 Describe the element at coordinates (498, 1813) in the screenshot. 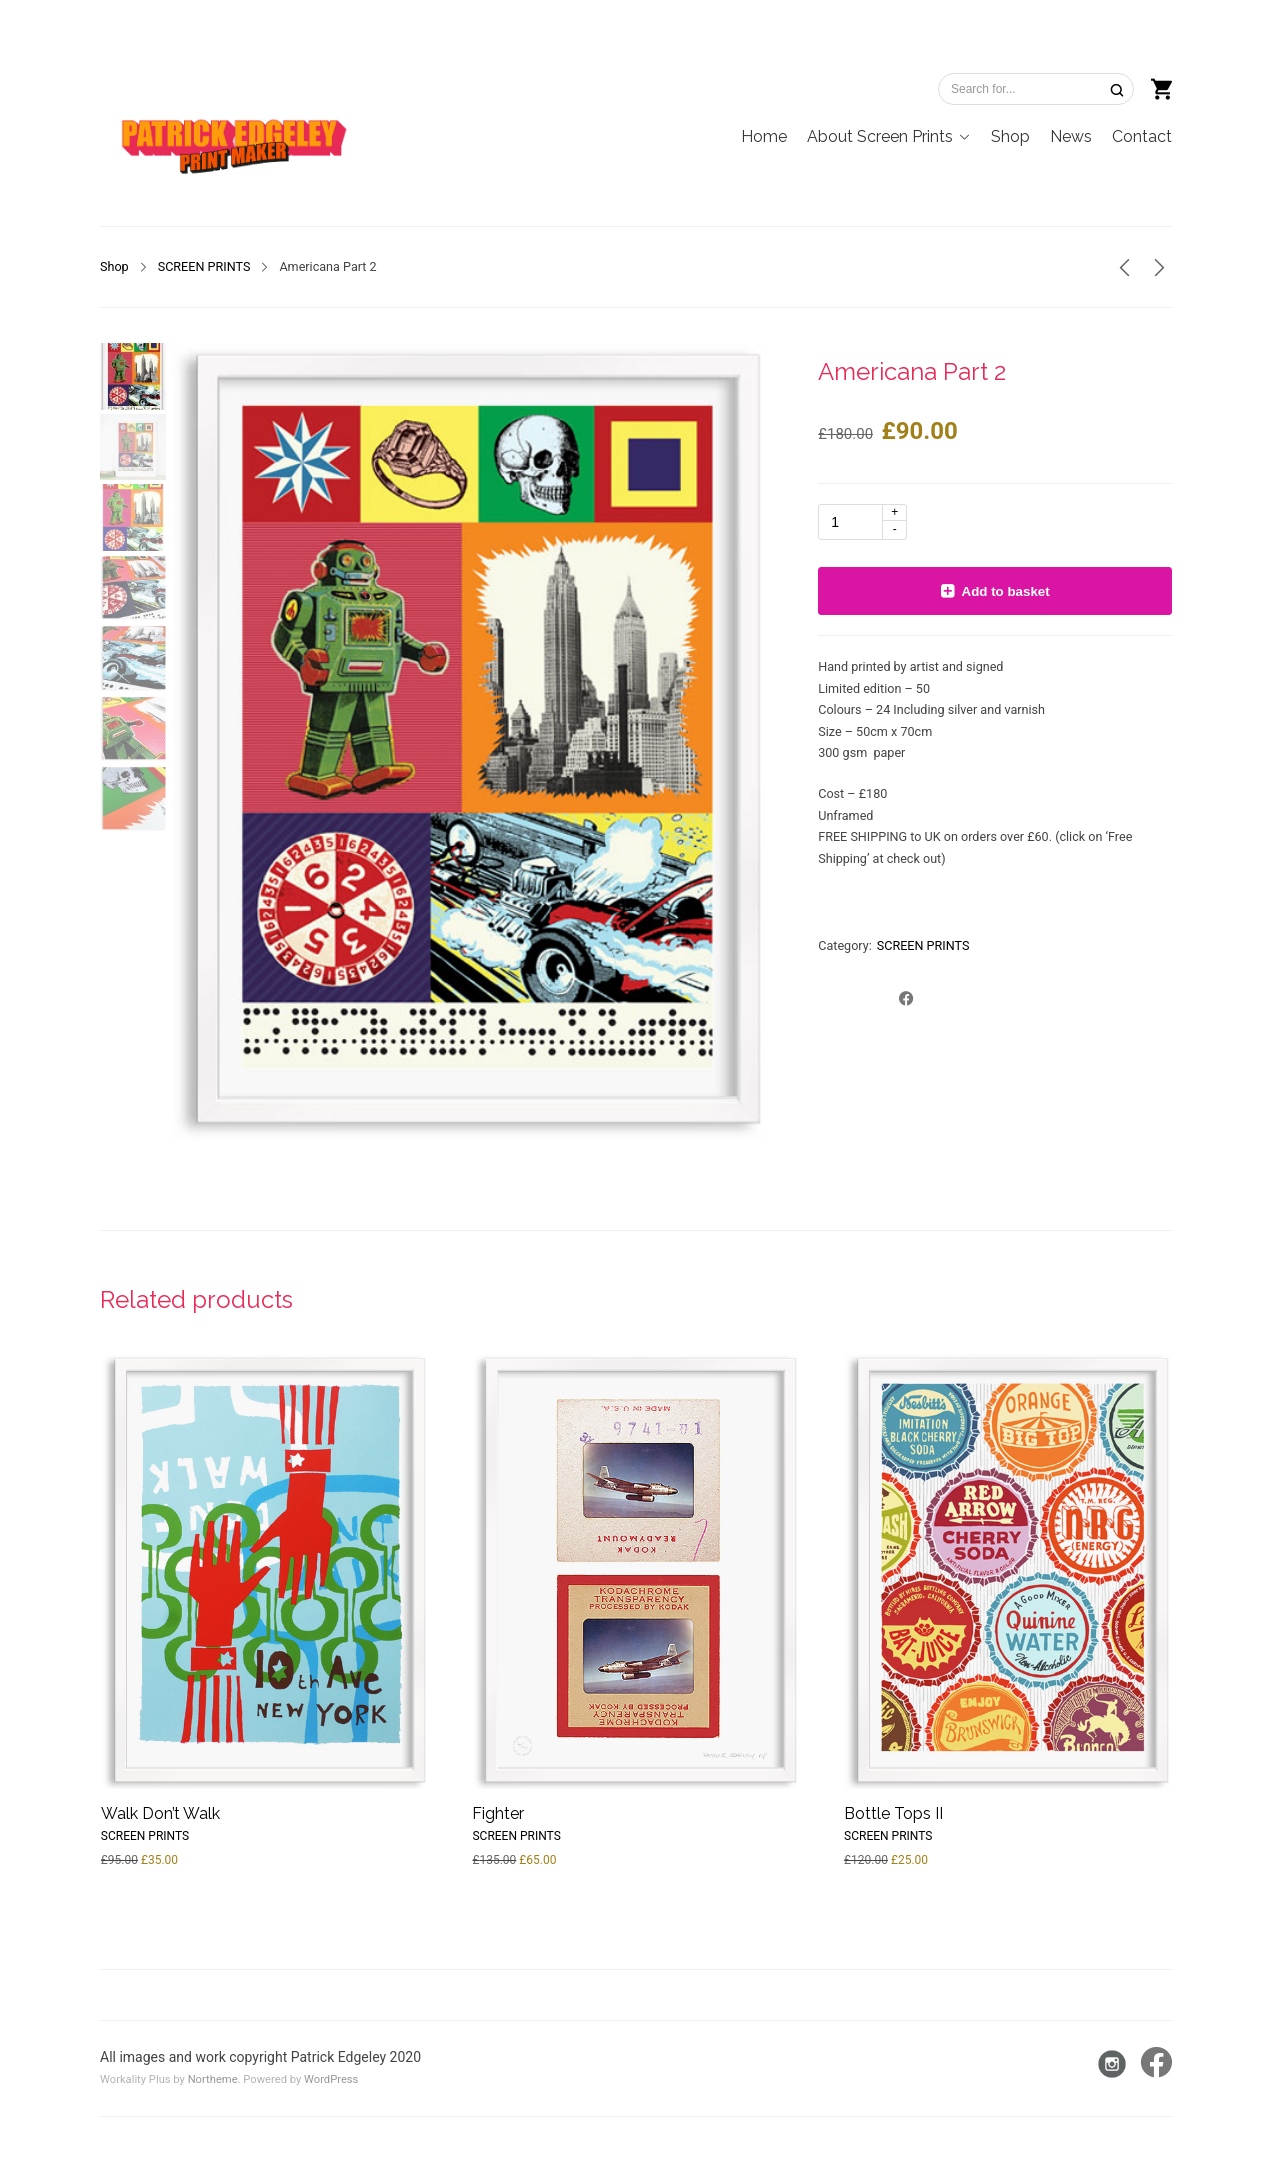

I see `Fighter` at that location.